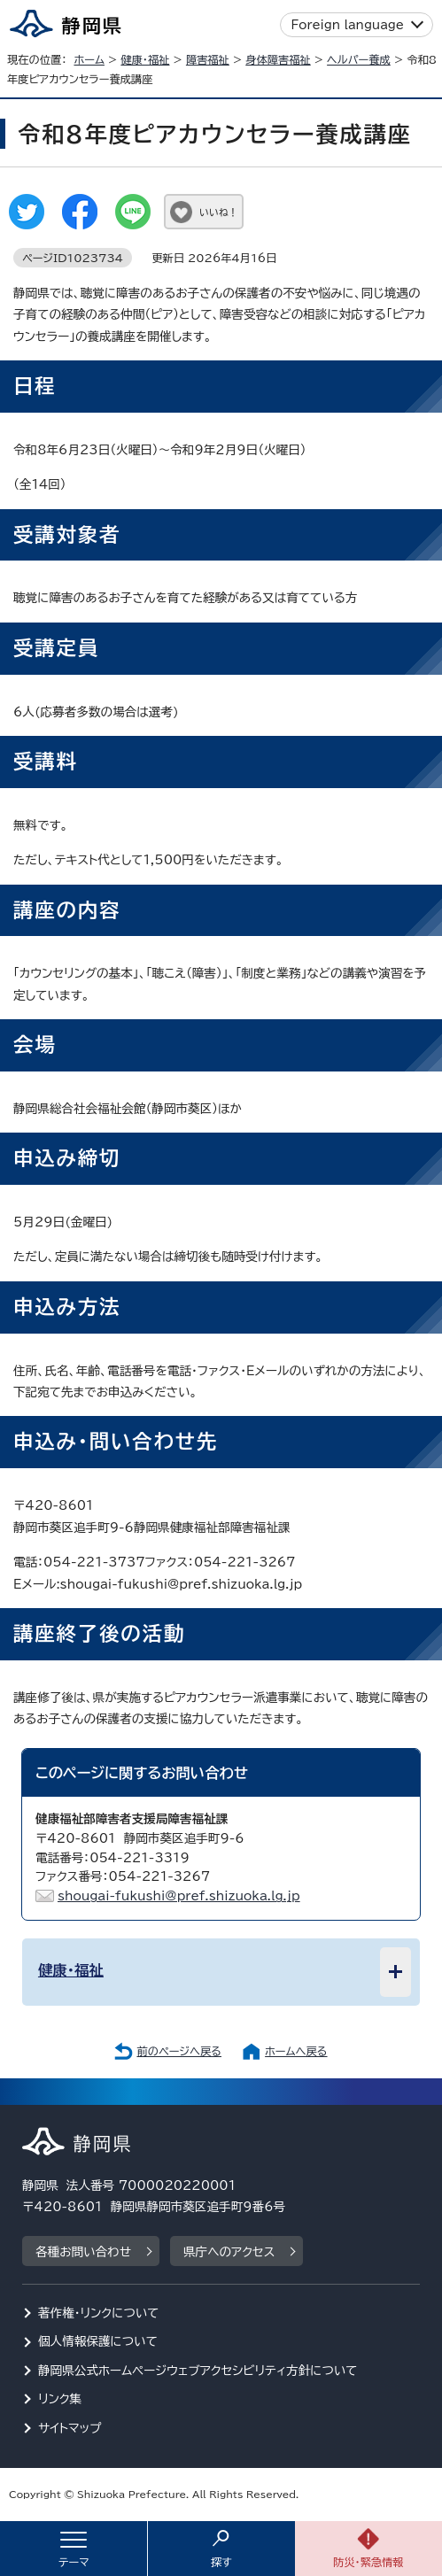  What do you see at coordinates (368, 2562) in the screenshot?
I see `防災・緊急情報` at bounding box center [368, 2562].